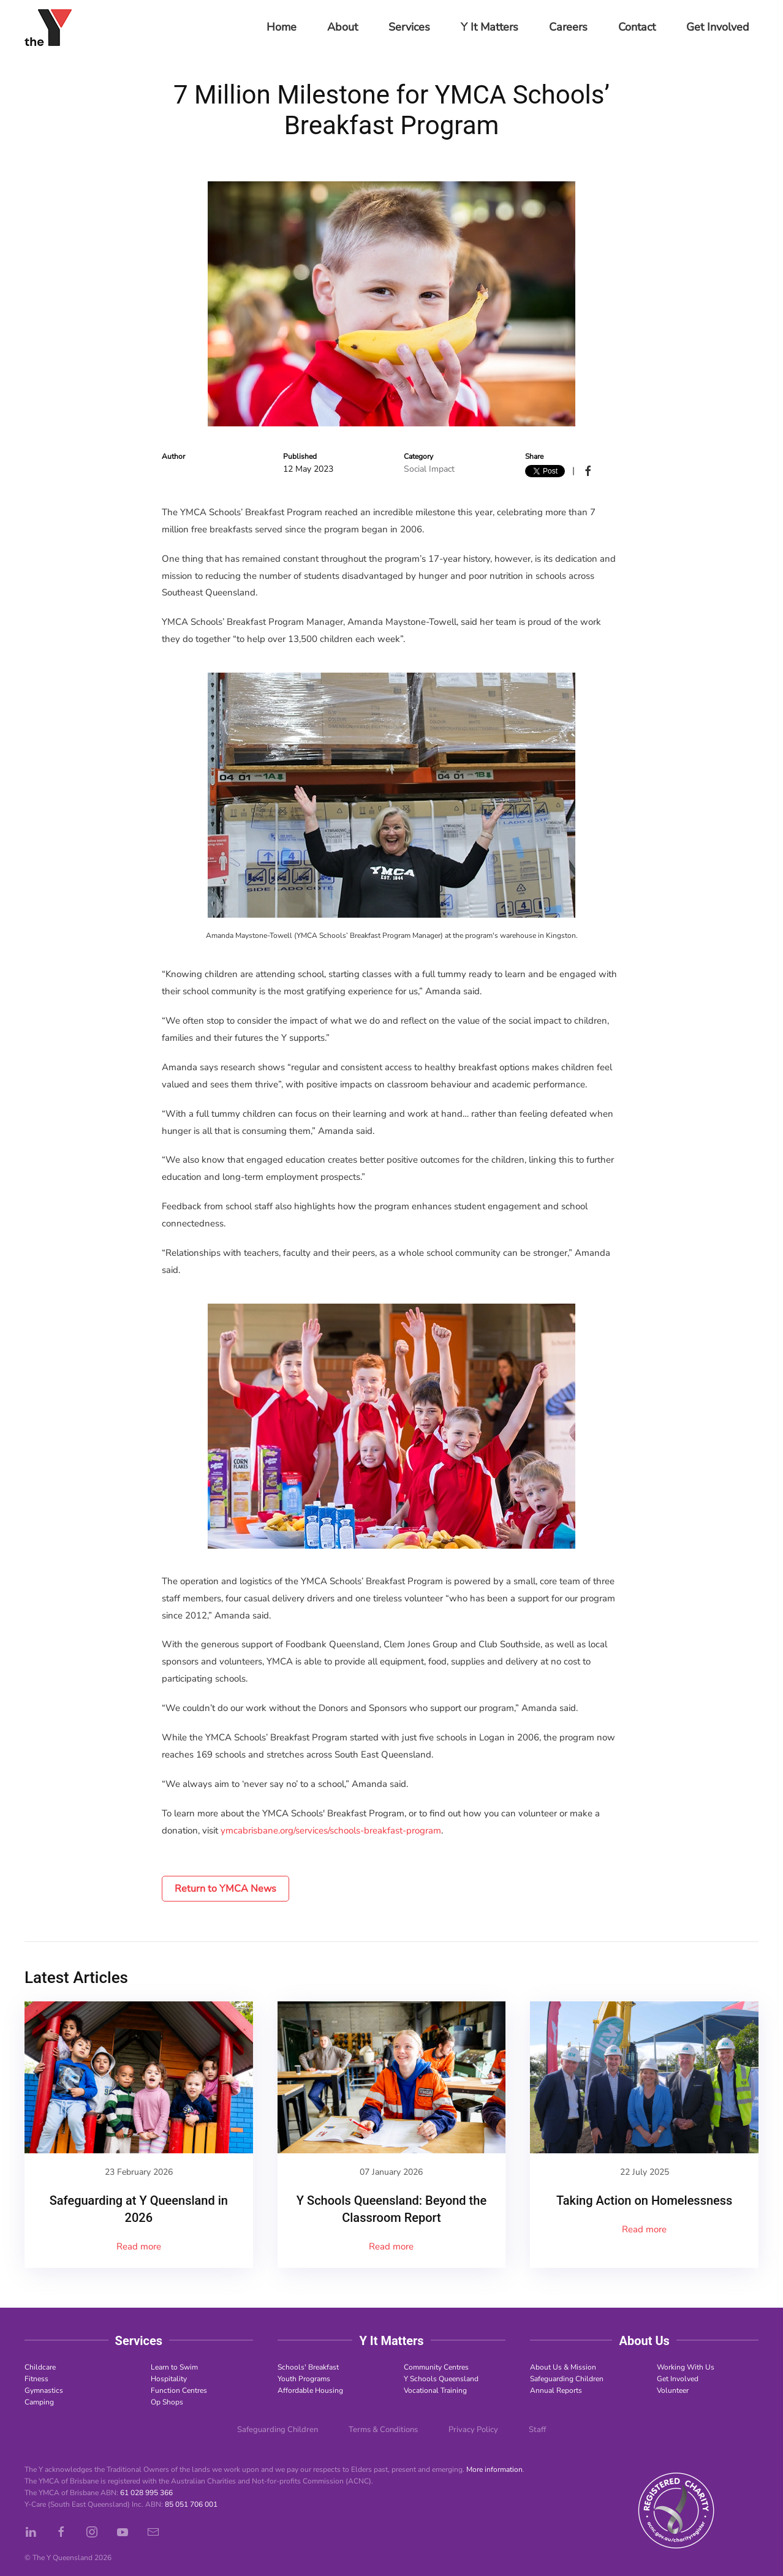 The height and width of the screenshot is (2576, 783). What do you see at coordinates (48, 27) in the screenshot?
I see `[Back to home]` at bounding box center [48, 27].